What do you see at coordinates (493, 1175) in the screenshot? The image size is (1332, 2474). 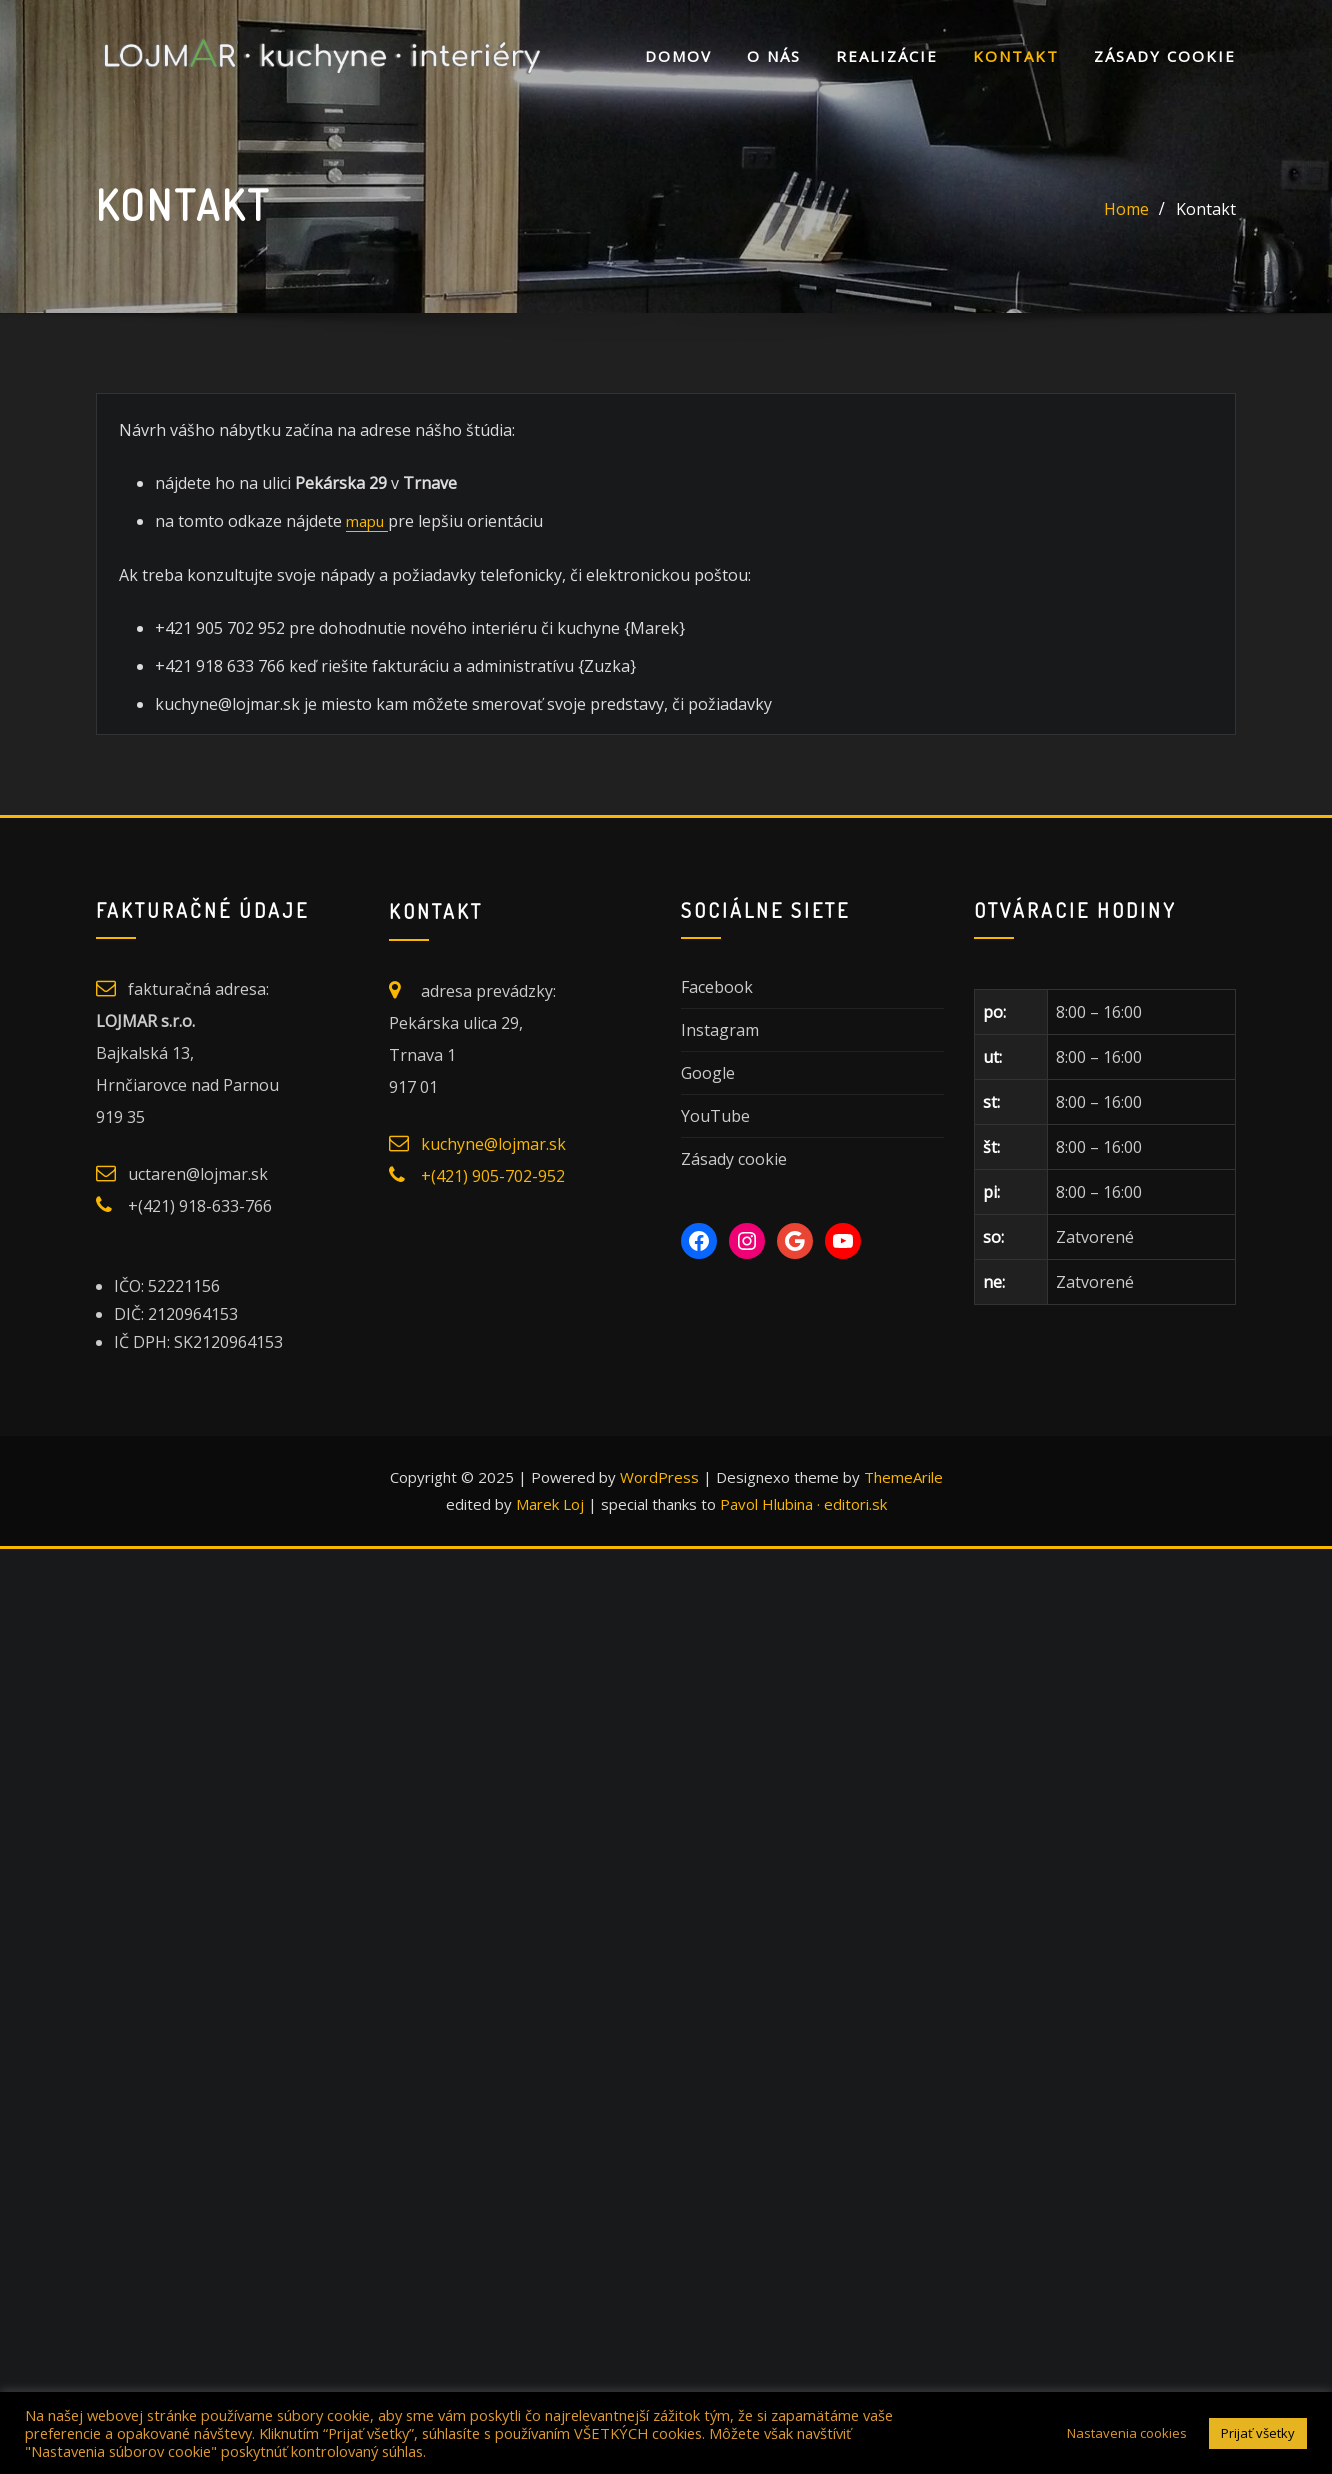 I see `+(421) 905-702-952` at bounding box center [493, 1175].